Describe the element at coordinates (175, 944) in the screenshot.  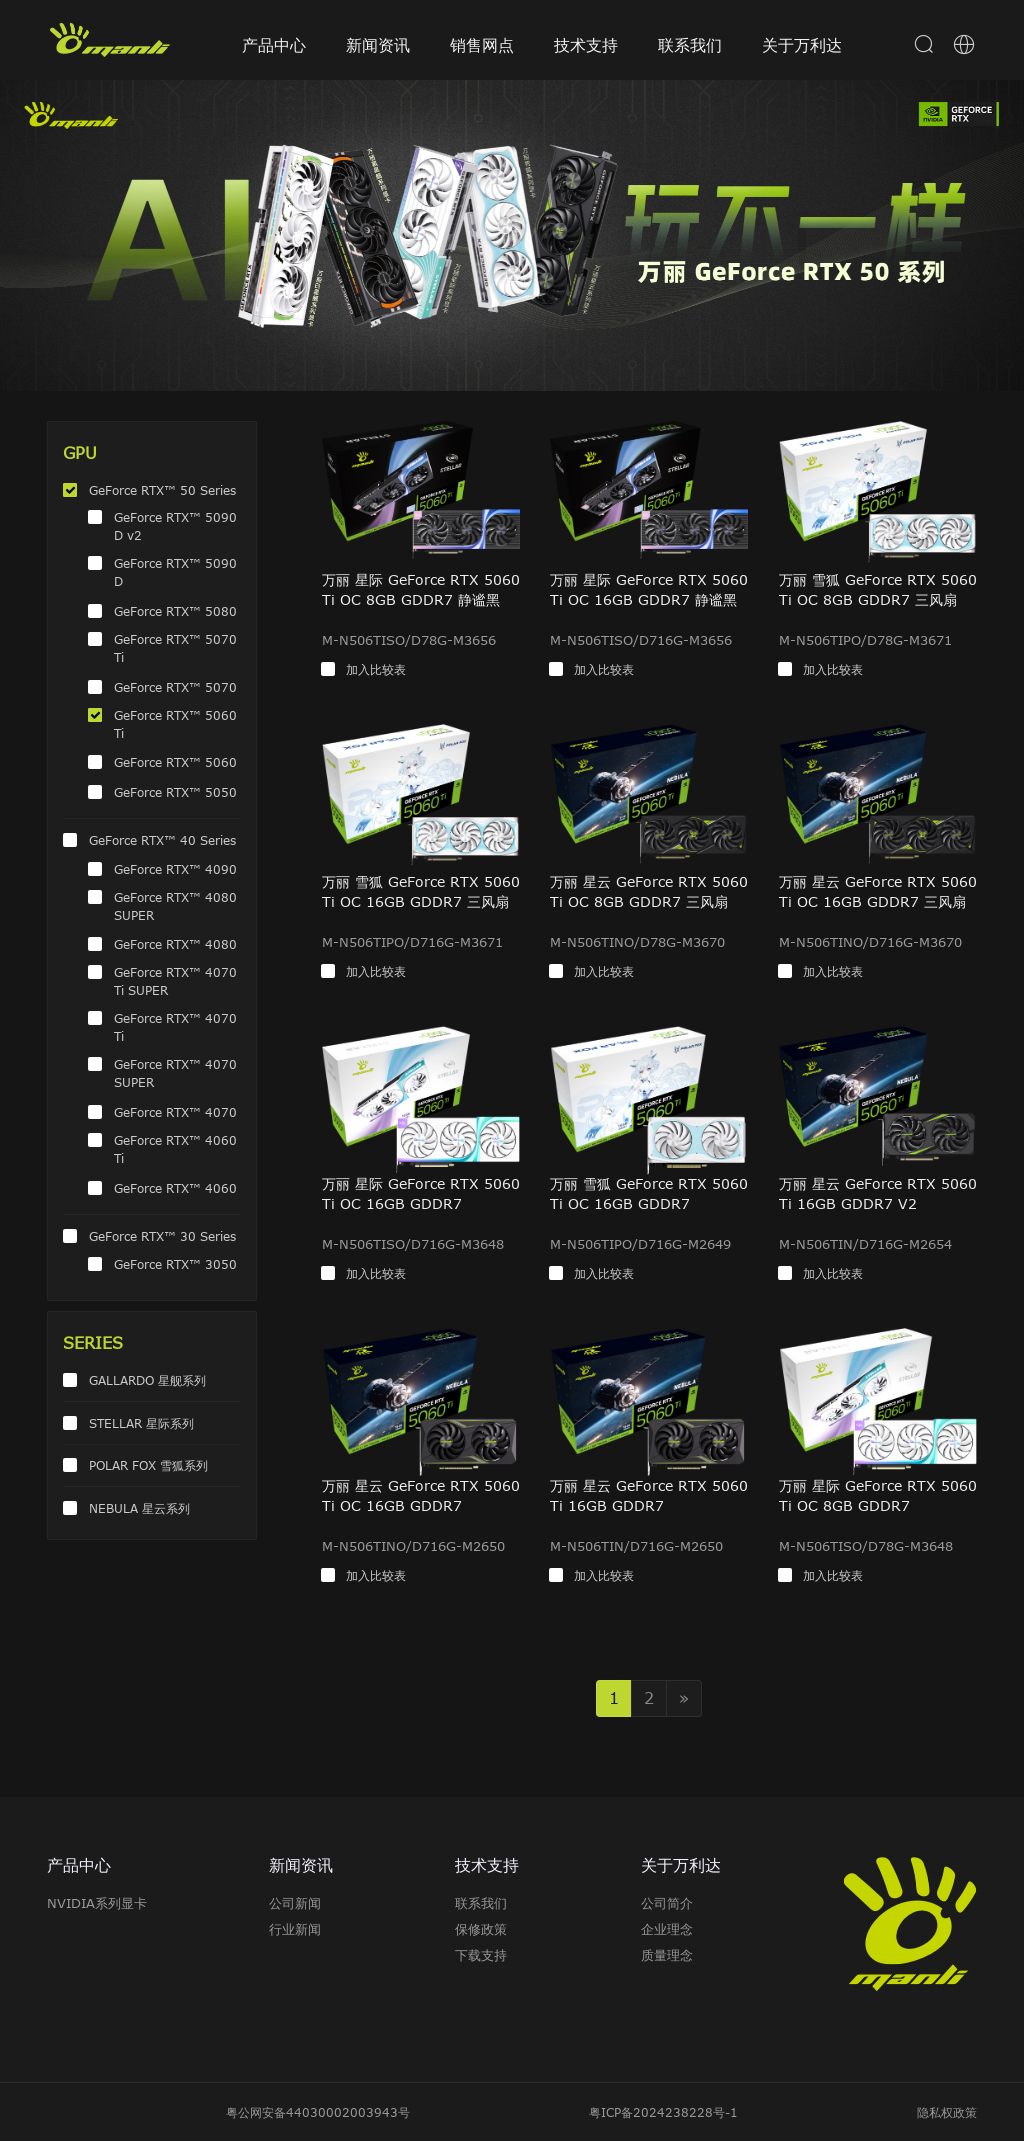
I see `GeForce RTX™ 4080` at that location.